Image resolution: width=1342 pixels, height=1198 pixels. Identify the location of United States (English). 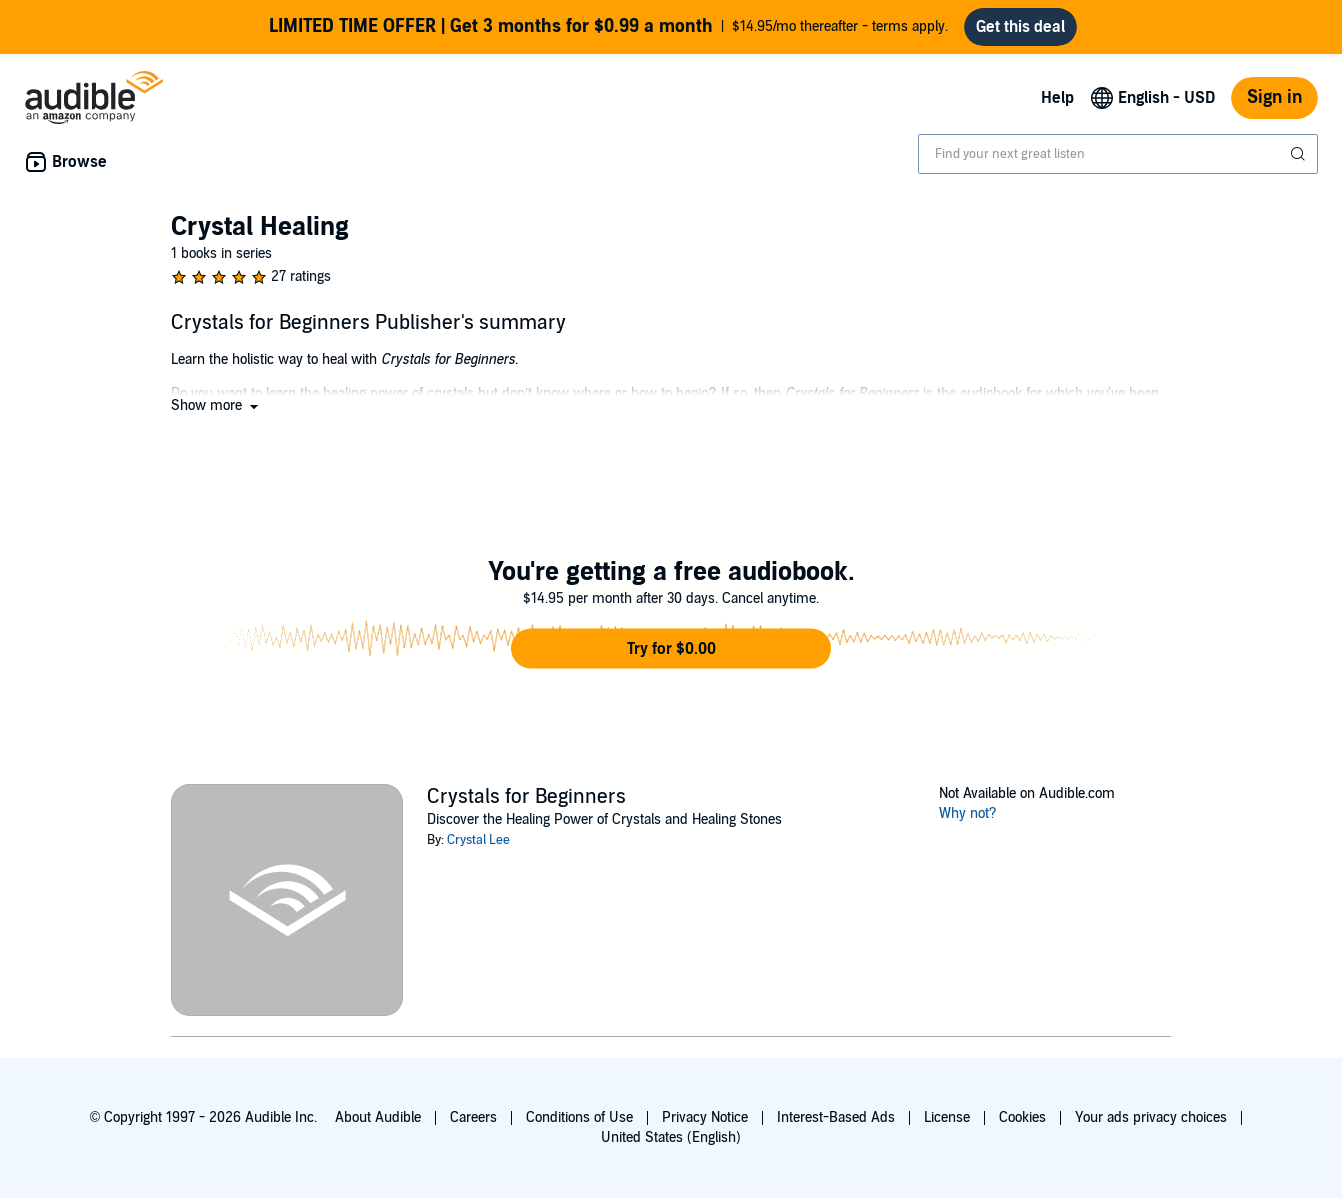
(671, 1137).